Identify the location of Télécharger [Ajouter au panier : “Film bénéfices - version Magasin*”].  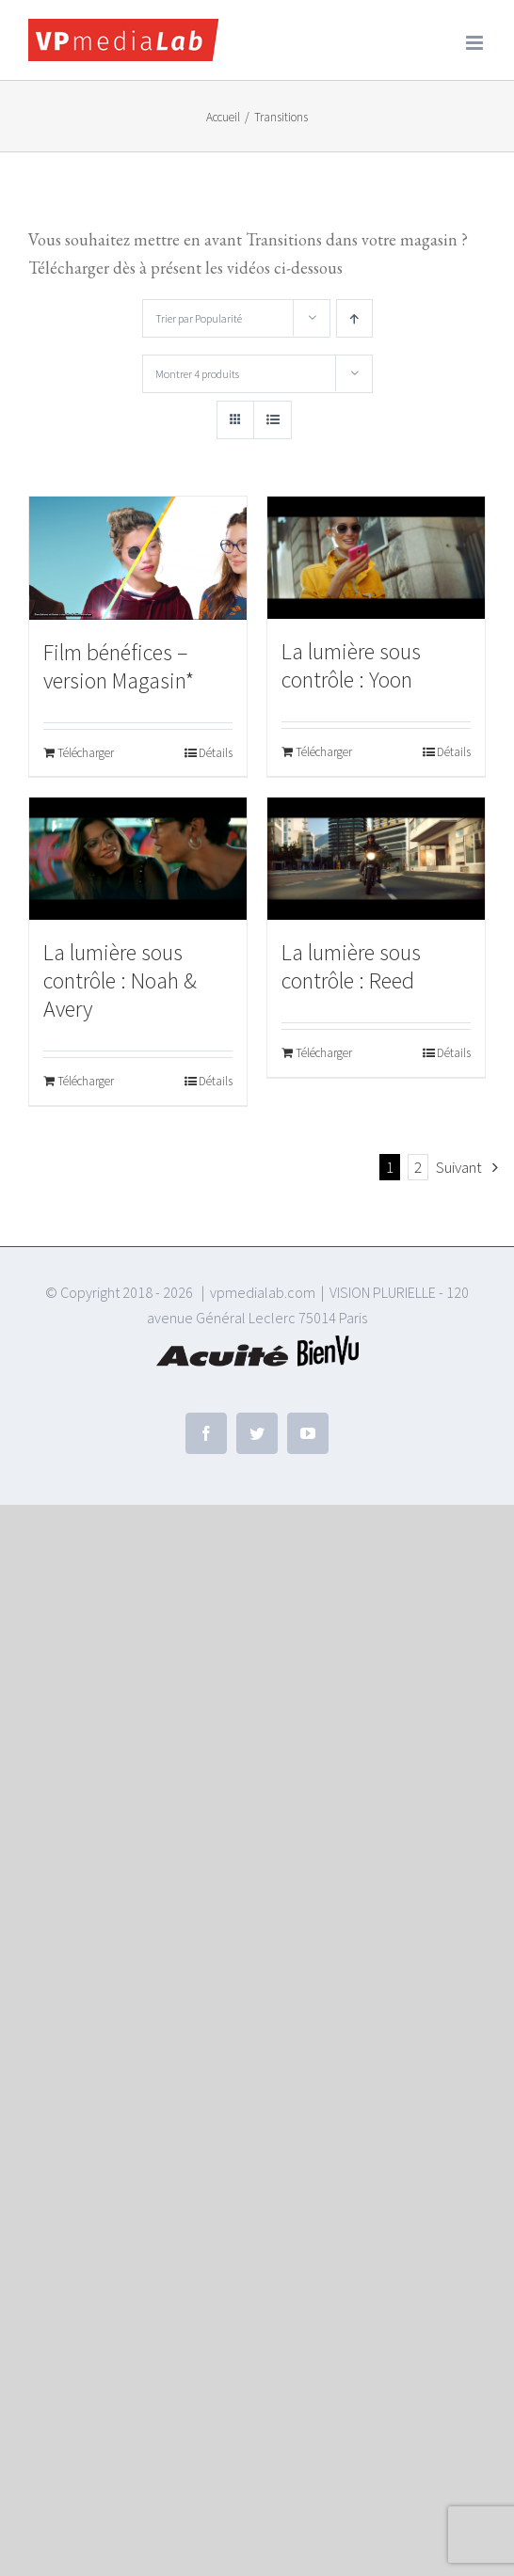
(85, 753).